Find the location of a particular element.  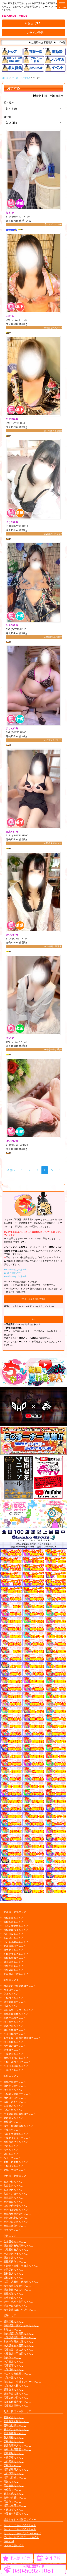

長野塩尻北ICちゃんこ is located at coordinates (16, 2219).